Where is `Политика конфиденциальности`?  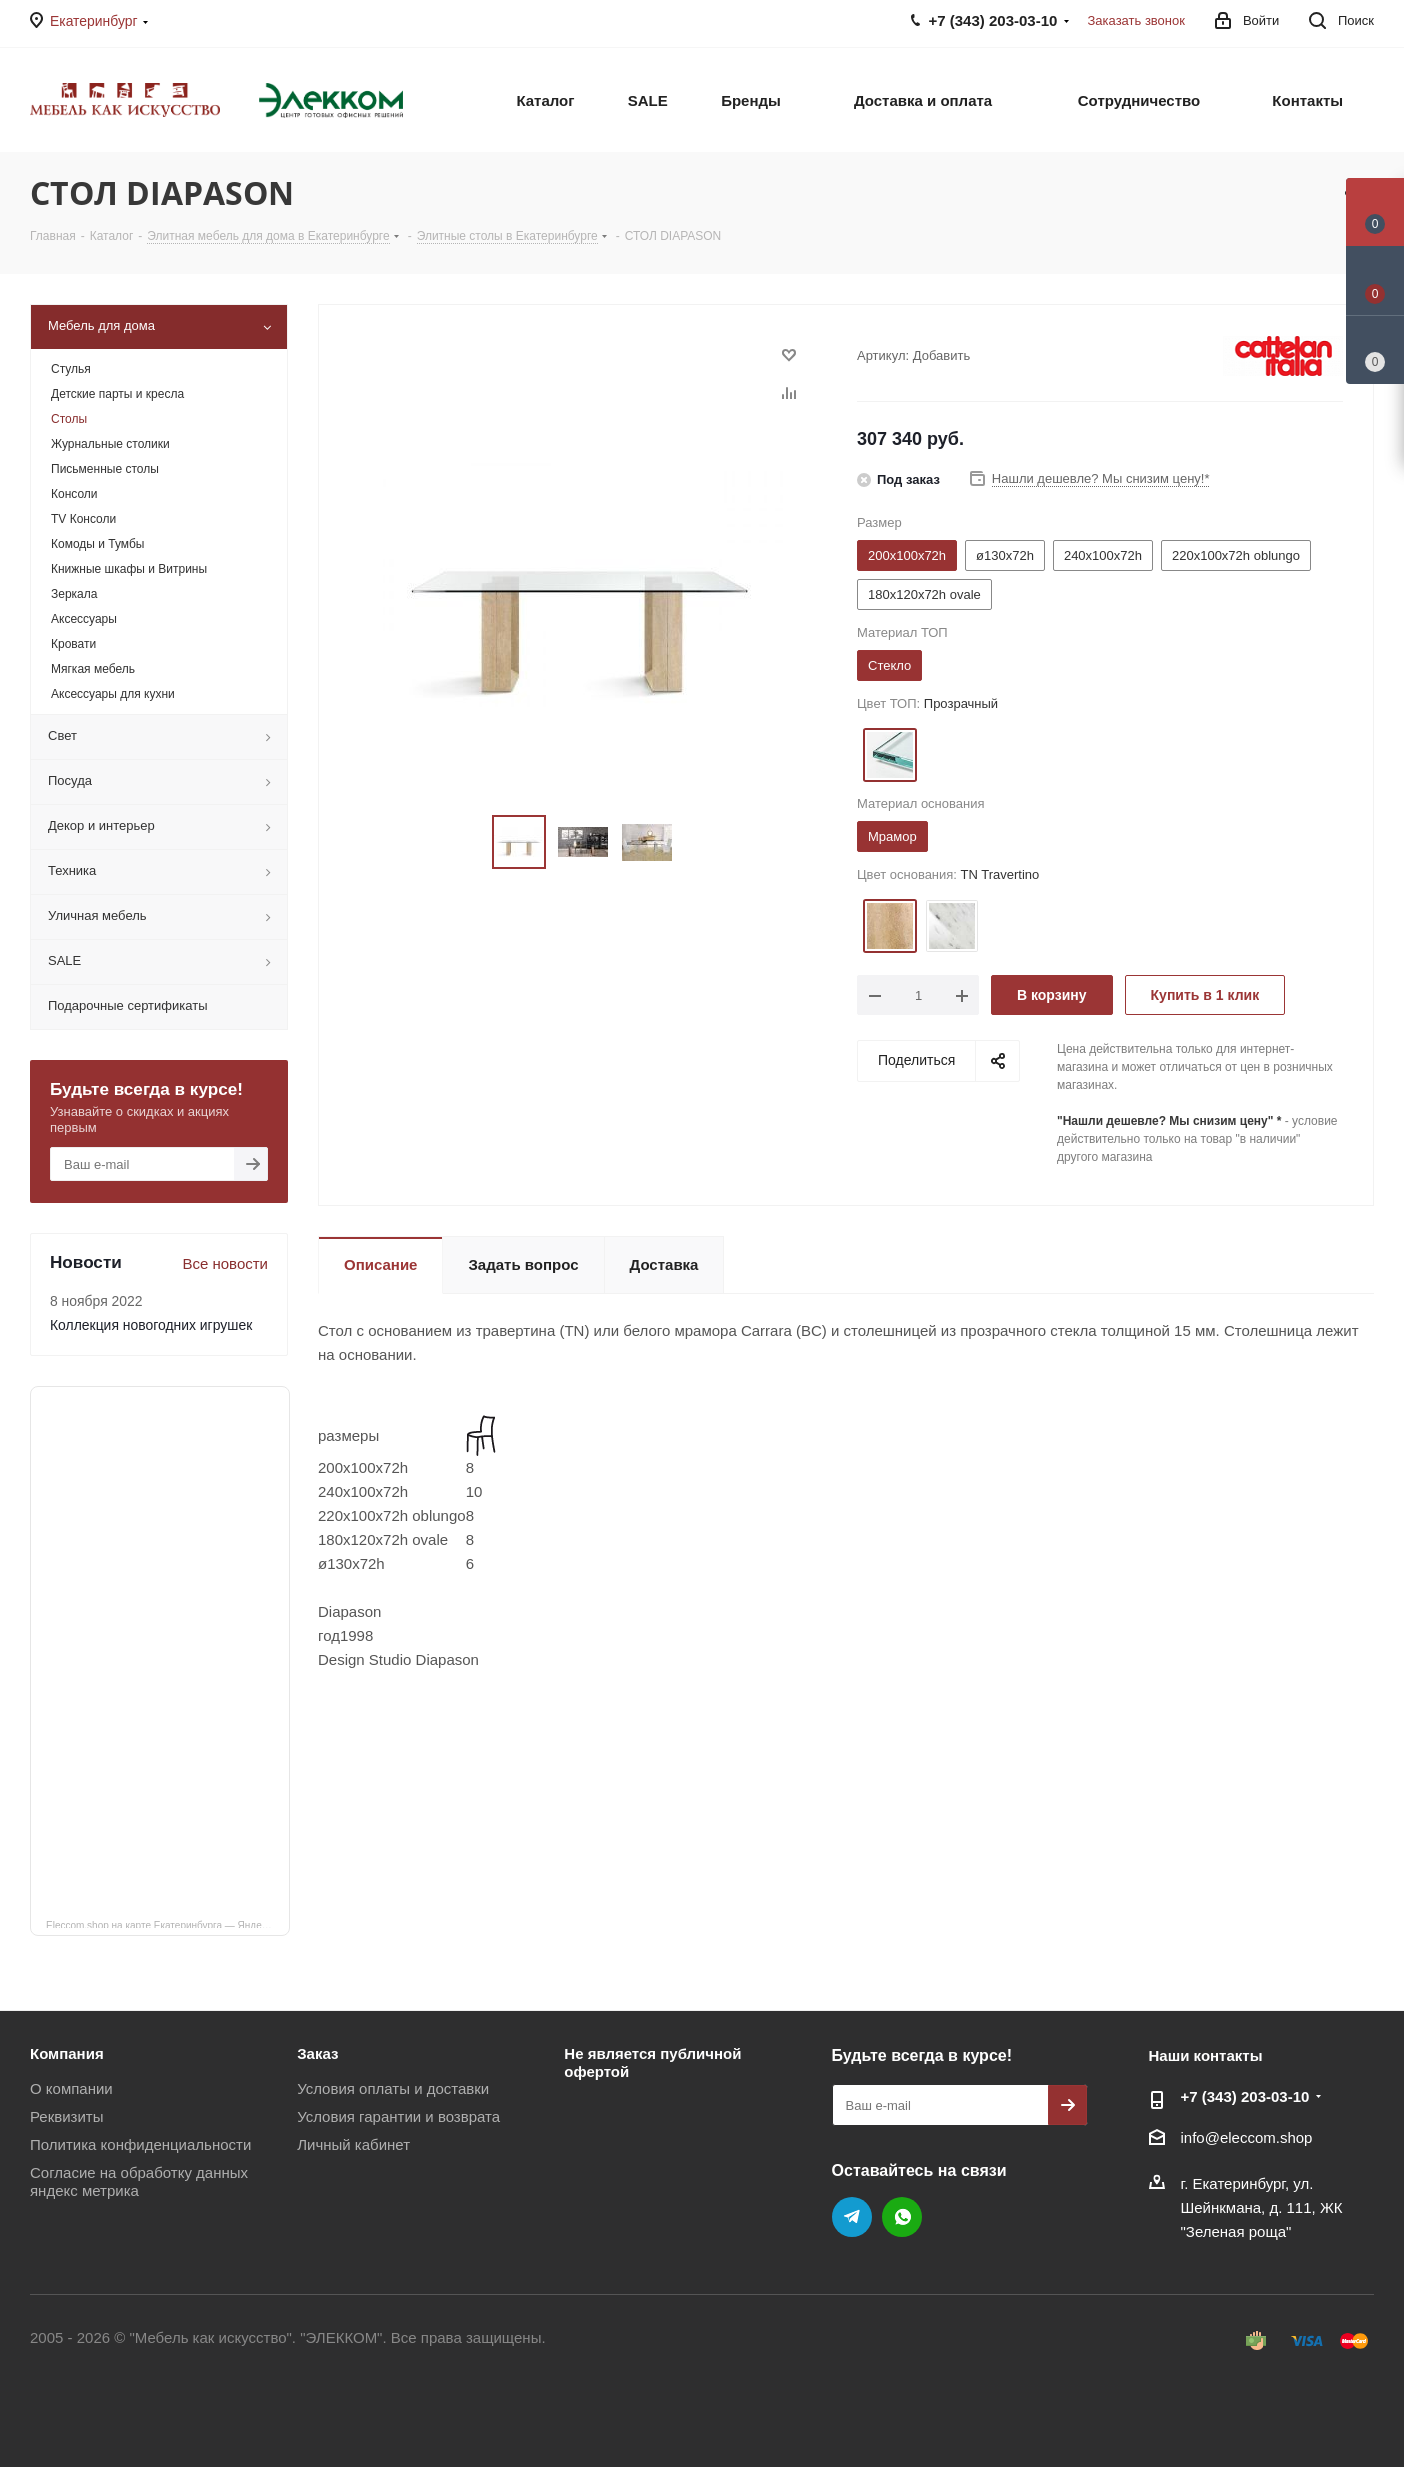
Политика конфиденциальности is located at coordinates (140, 2144).